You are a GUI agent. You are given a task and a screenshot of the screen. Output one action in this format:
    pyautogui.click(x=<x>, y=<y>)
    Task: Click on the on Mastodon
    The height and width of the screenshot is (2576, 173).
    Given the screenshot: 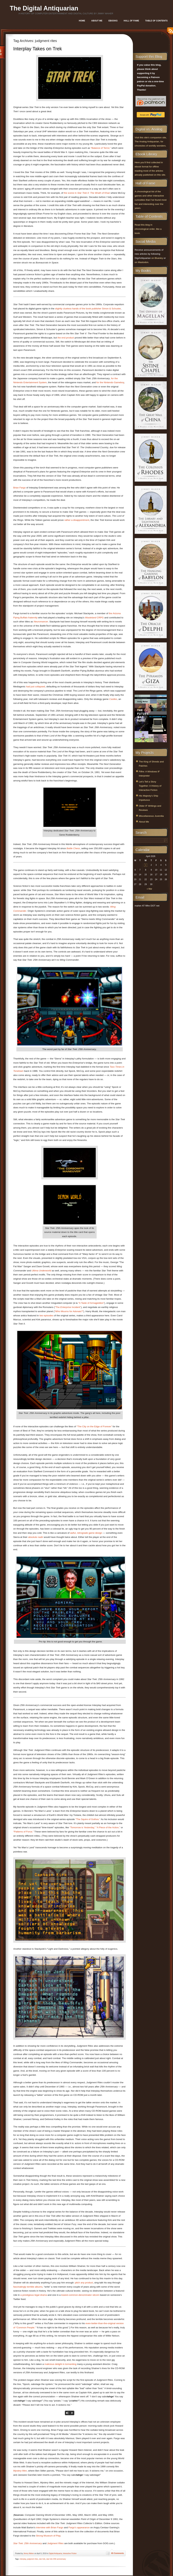 What is the action you would take?
    pyautogui.click(x=141, y=262)
    